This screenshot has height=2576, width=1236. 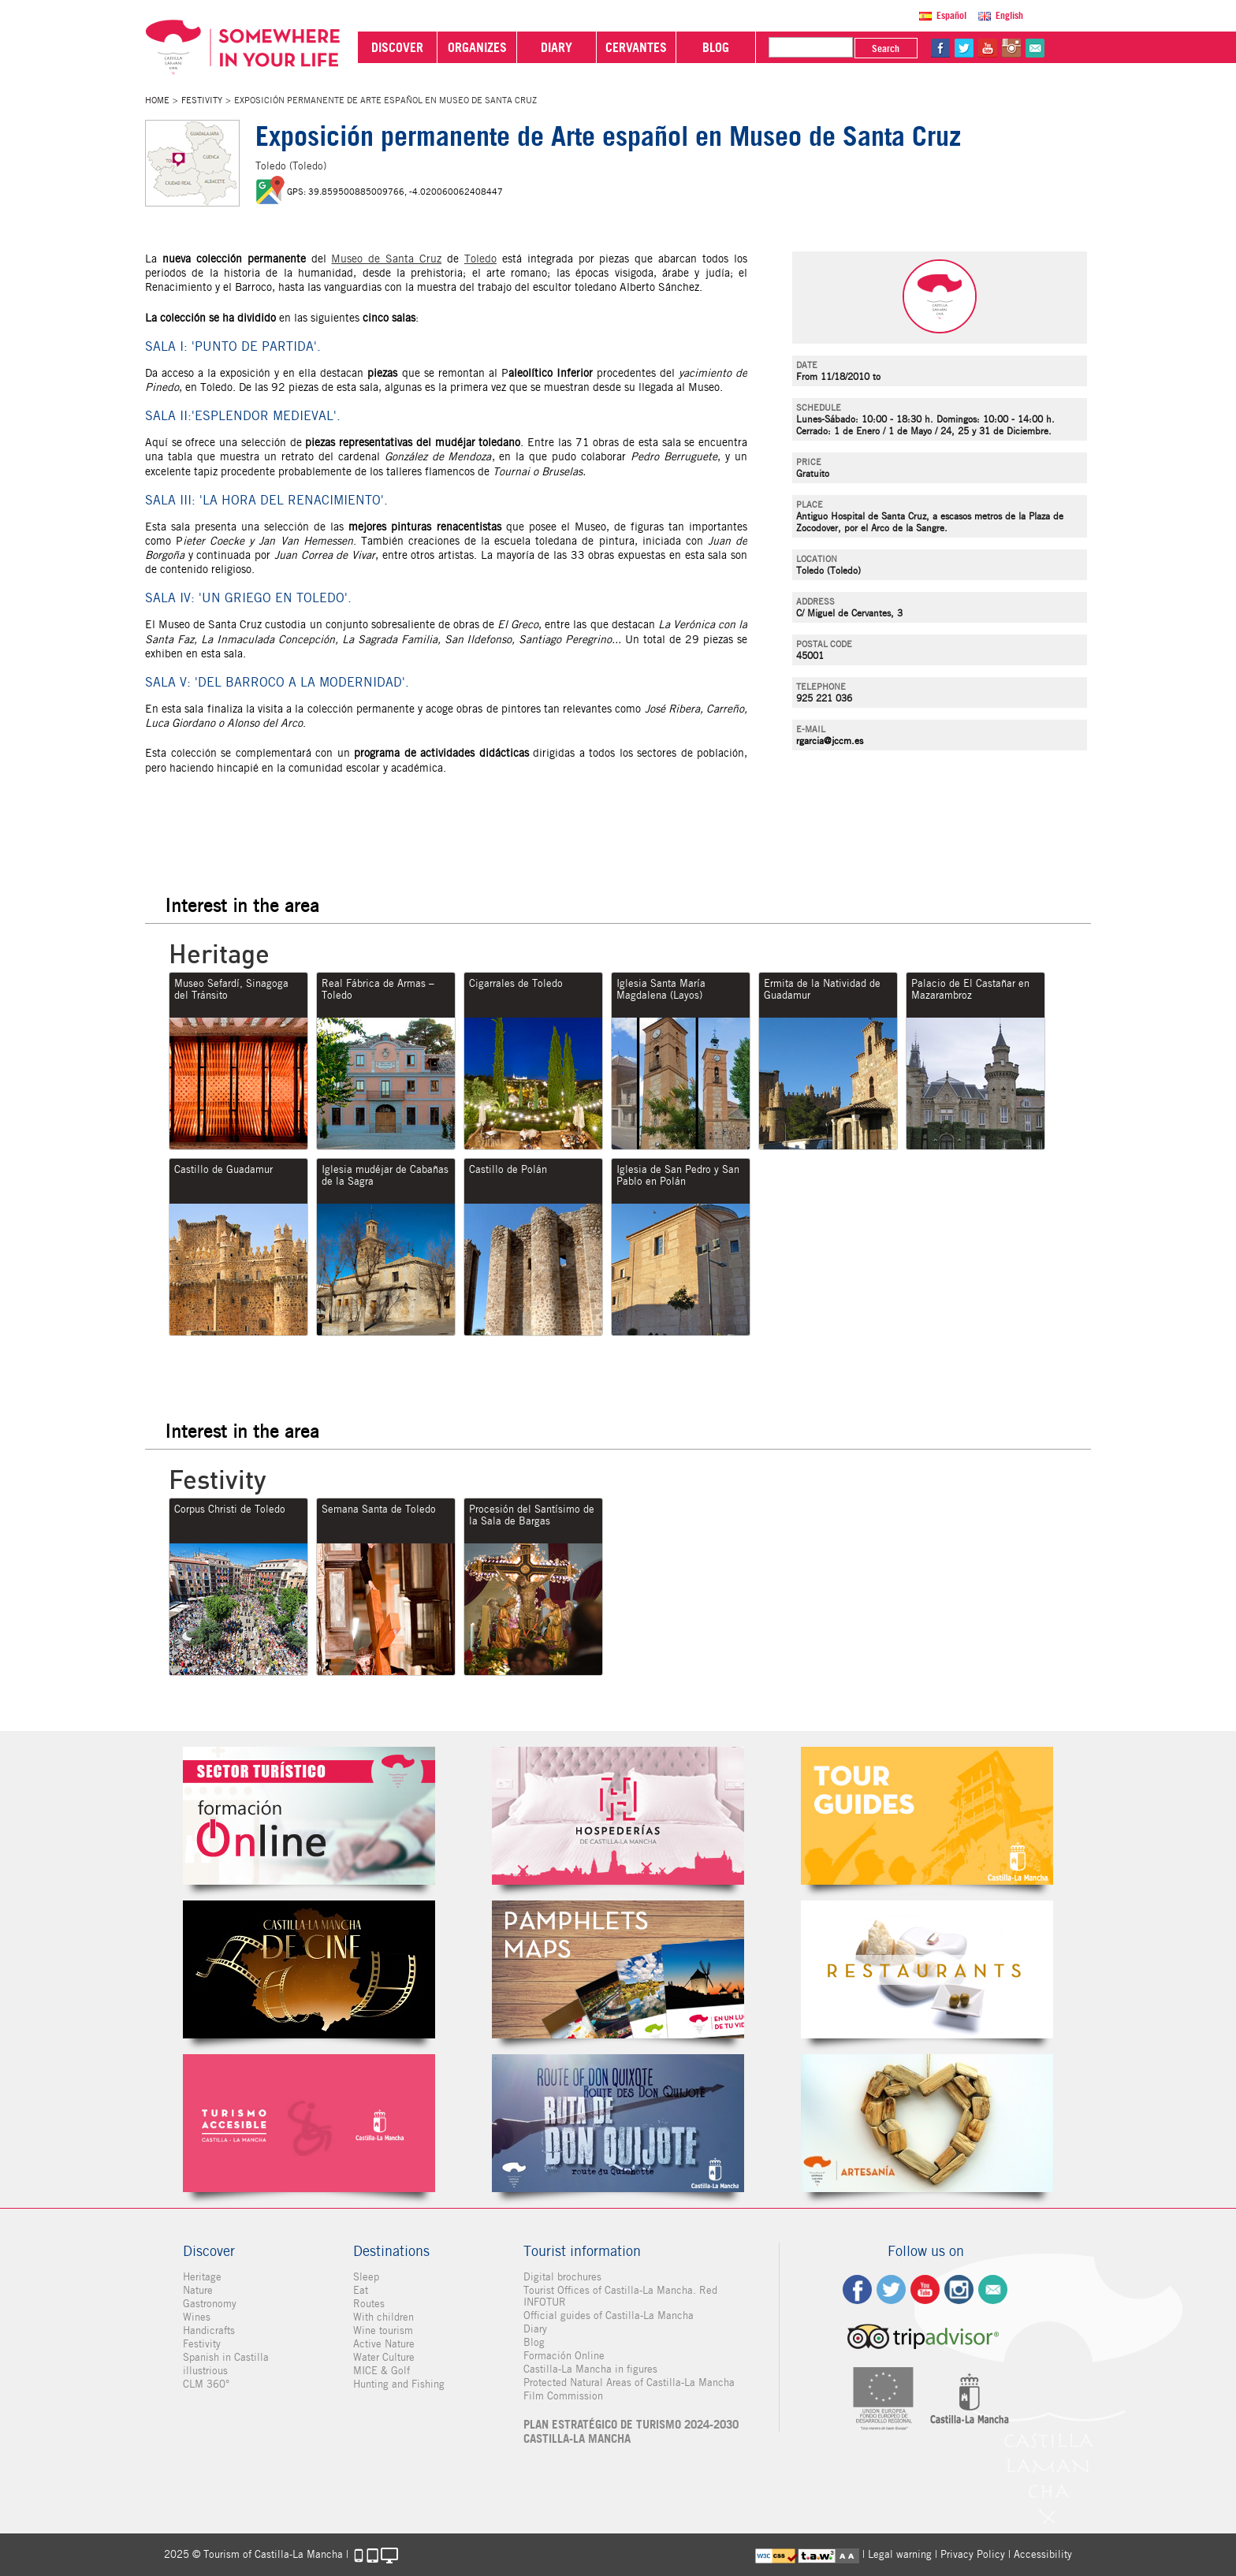 I want to click on ig, so click(x=959, y=2289).